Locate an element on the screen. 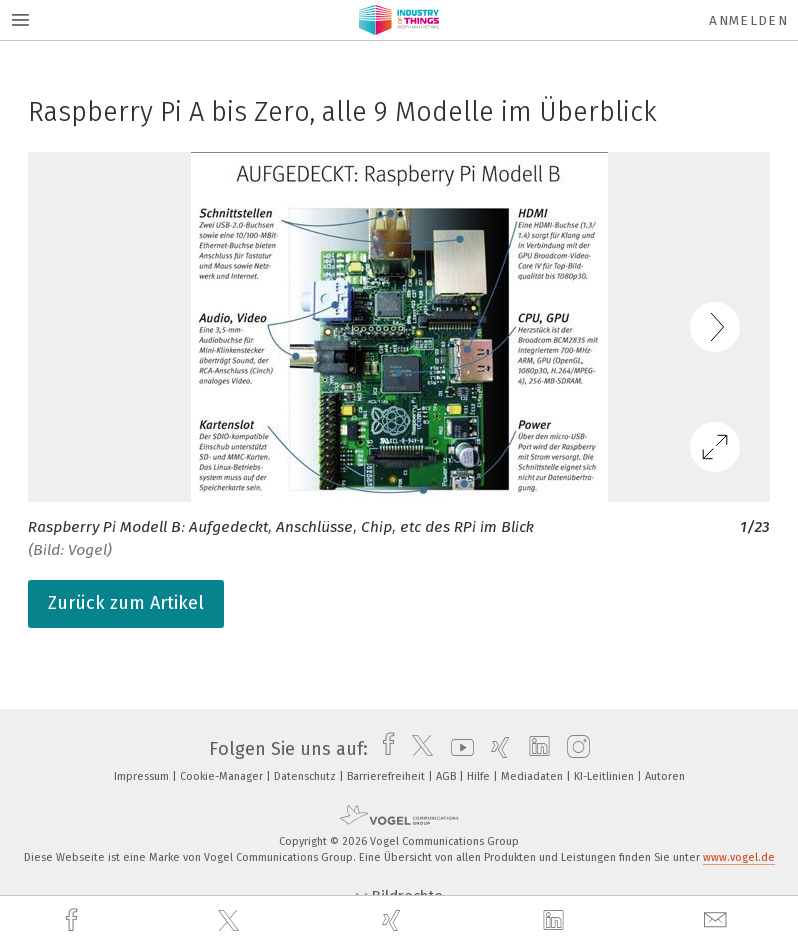  [mail] is located at coordinates (718, 920).